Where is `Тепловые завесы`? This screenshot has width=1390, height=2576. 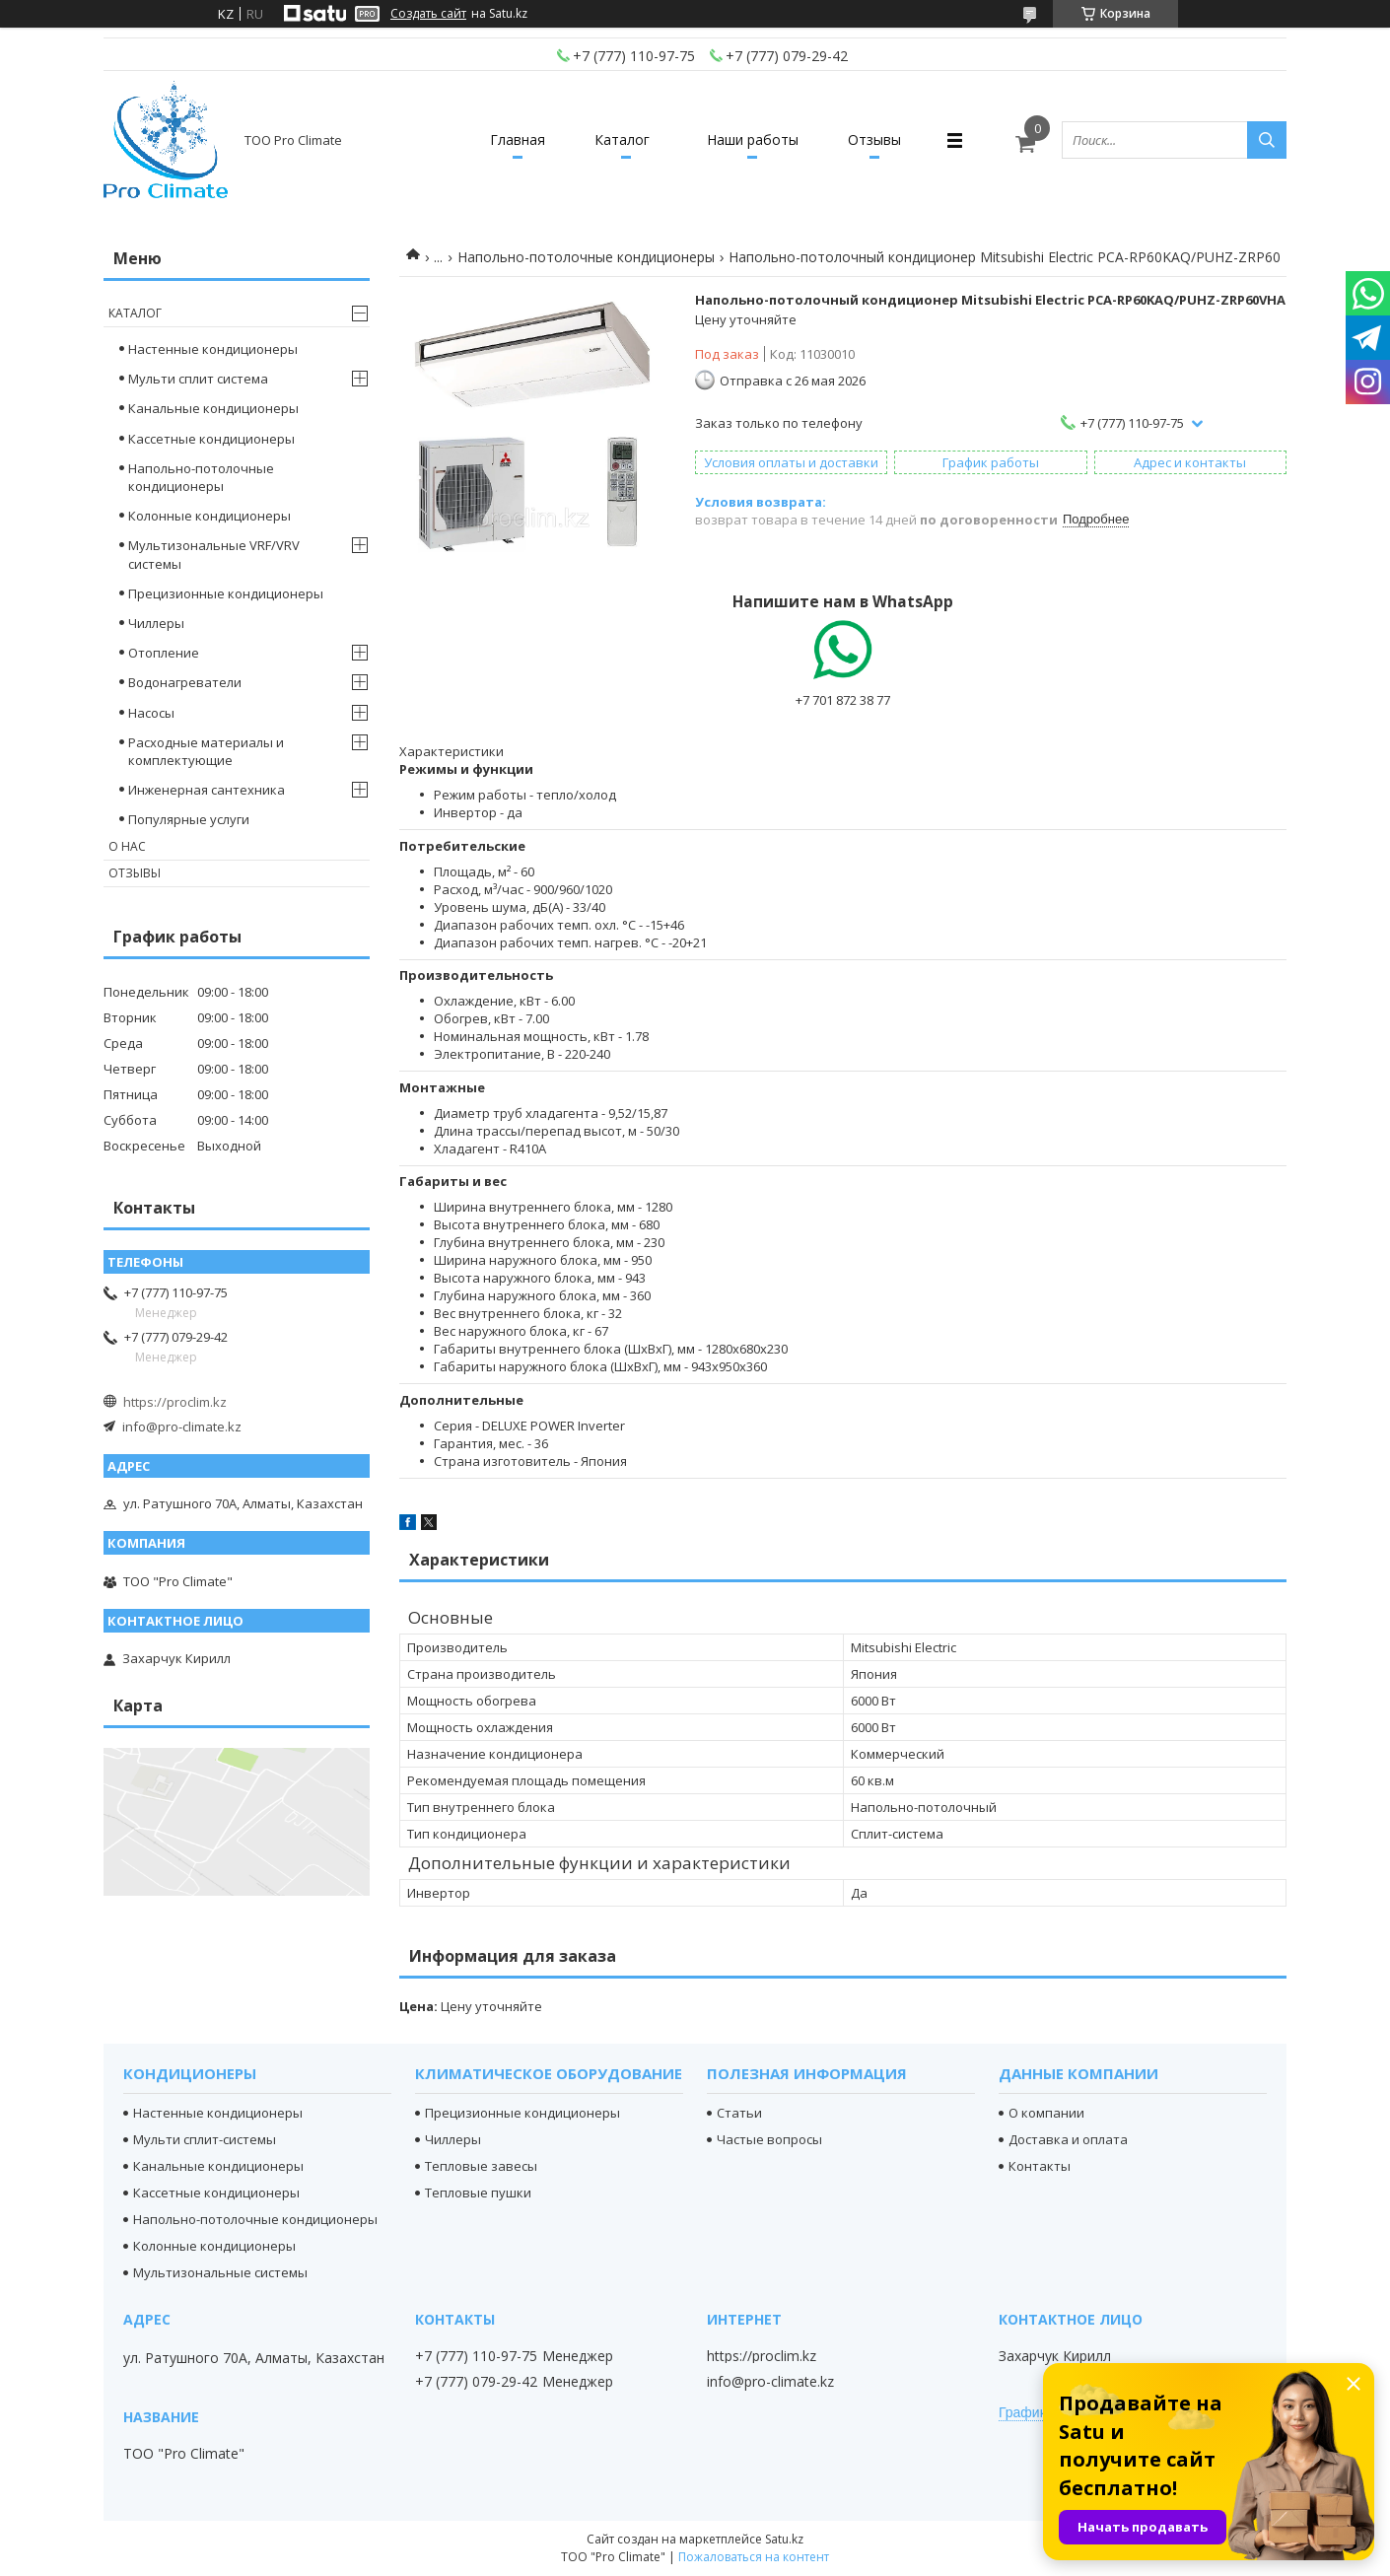
Тепловые завесы is located at coordinates (481, 2166).